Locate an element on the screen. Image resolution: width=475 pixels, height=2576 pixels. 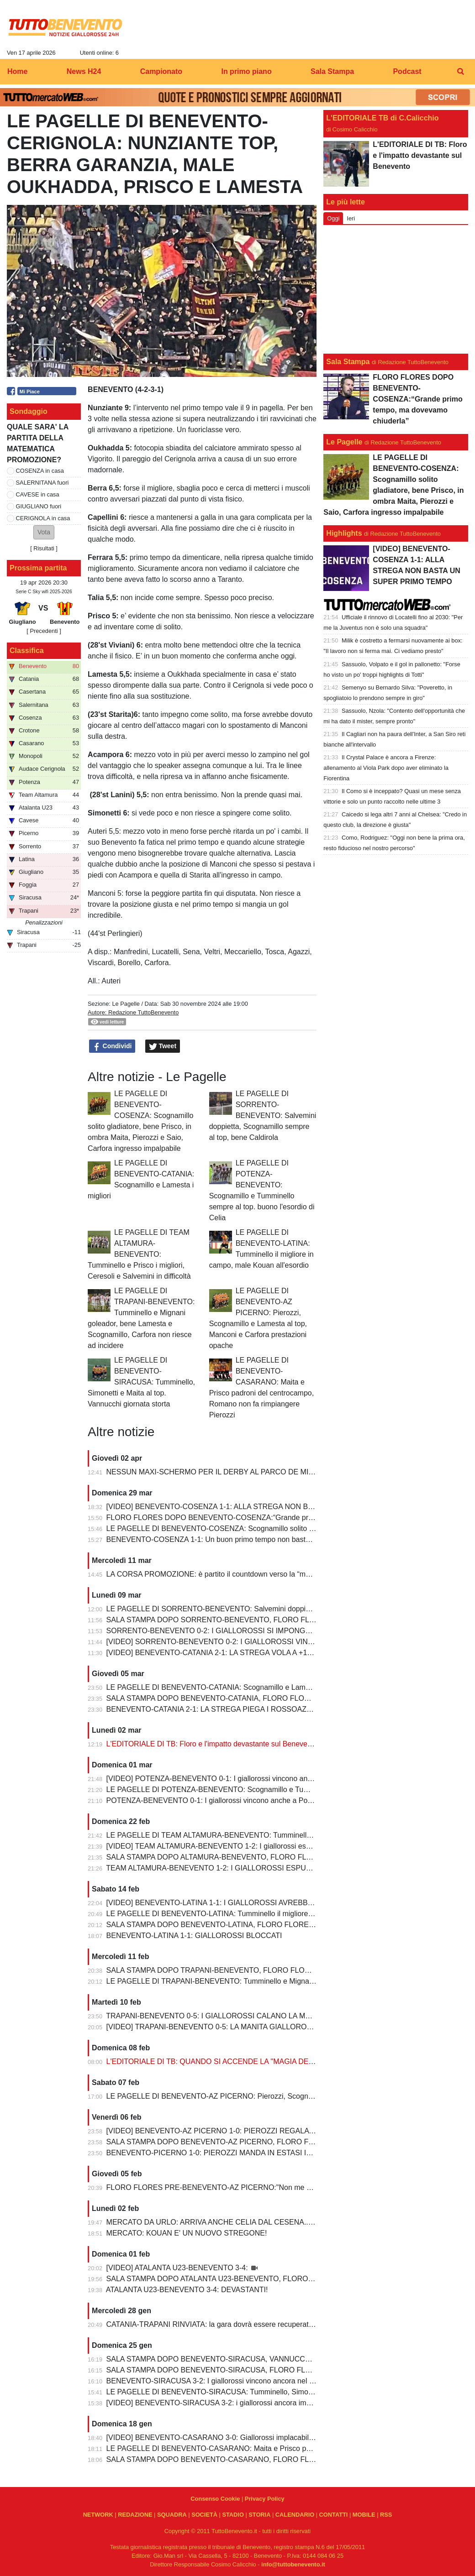
NESSUN MAXI-SCHERMO PER IL DERBY AL PARCO DE MITA is located at coordinates (211, 1472).